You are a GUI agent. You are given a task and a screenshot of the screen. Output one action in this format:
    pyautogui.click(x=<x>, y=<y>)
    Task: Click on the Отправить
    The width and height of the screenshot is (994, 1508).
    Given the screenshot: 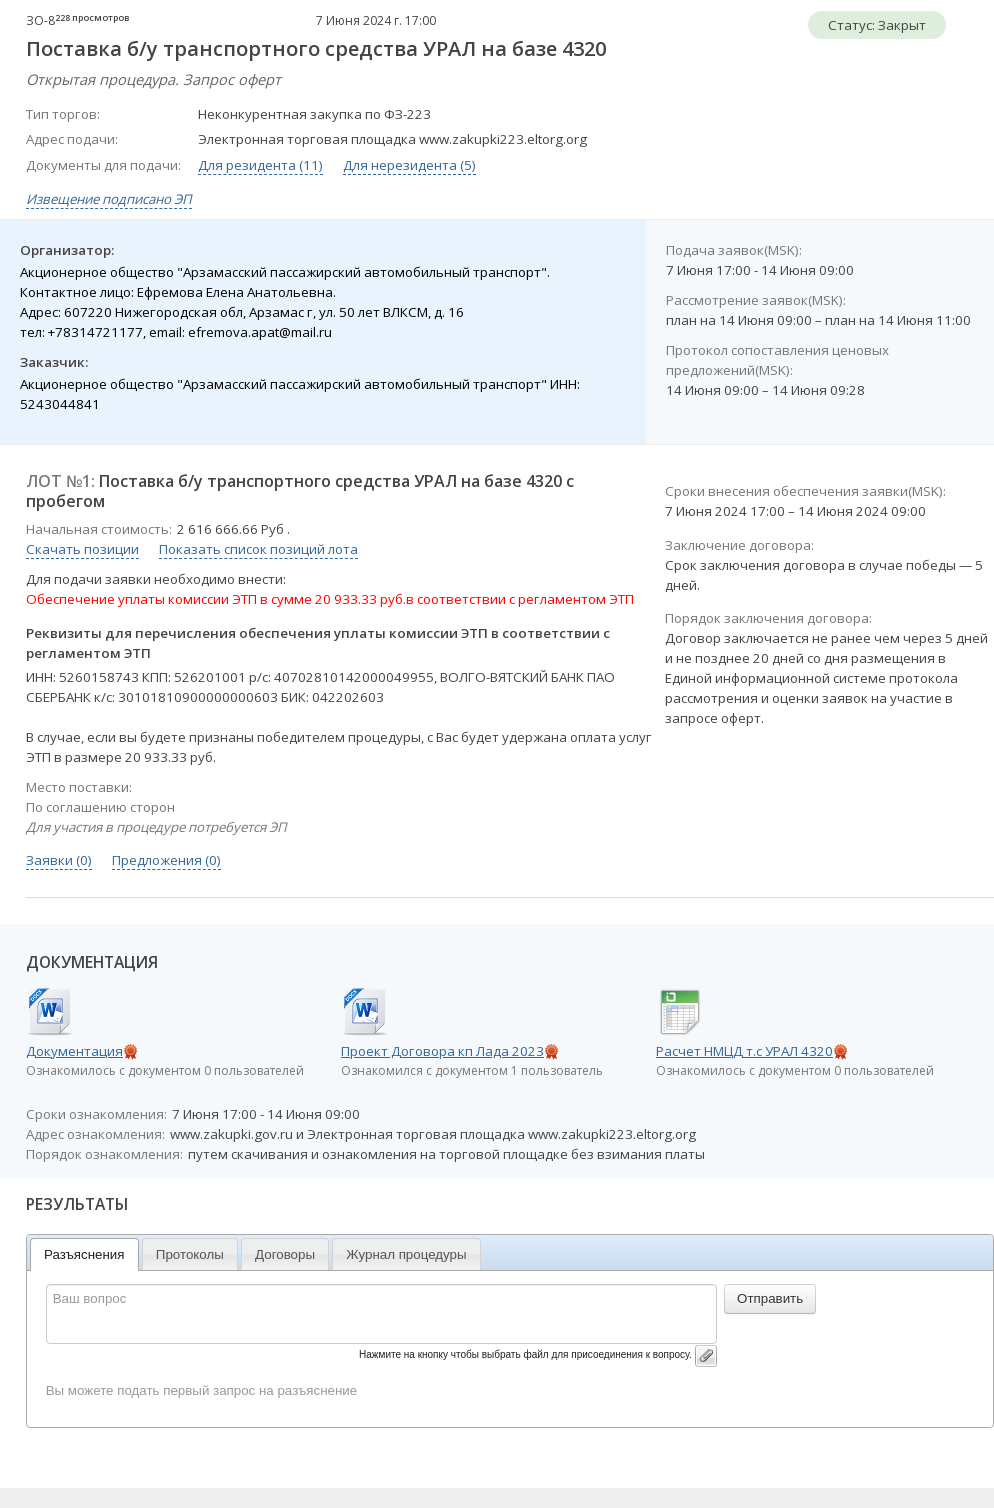 What is the action you would take?
    pyautogui.click(x=770, y=1298)
    